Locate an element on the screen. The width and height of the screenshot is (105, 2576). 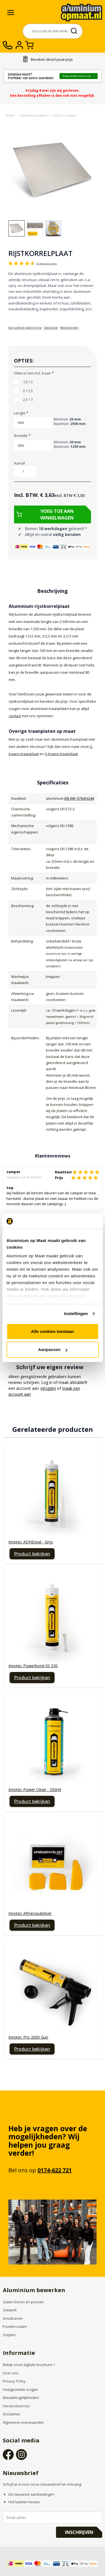
Verzendservice is located at coordinates (16, 2405).